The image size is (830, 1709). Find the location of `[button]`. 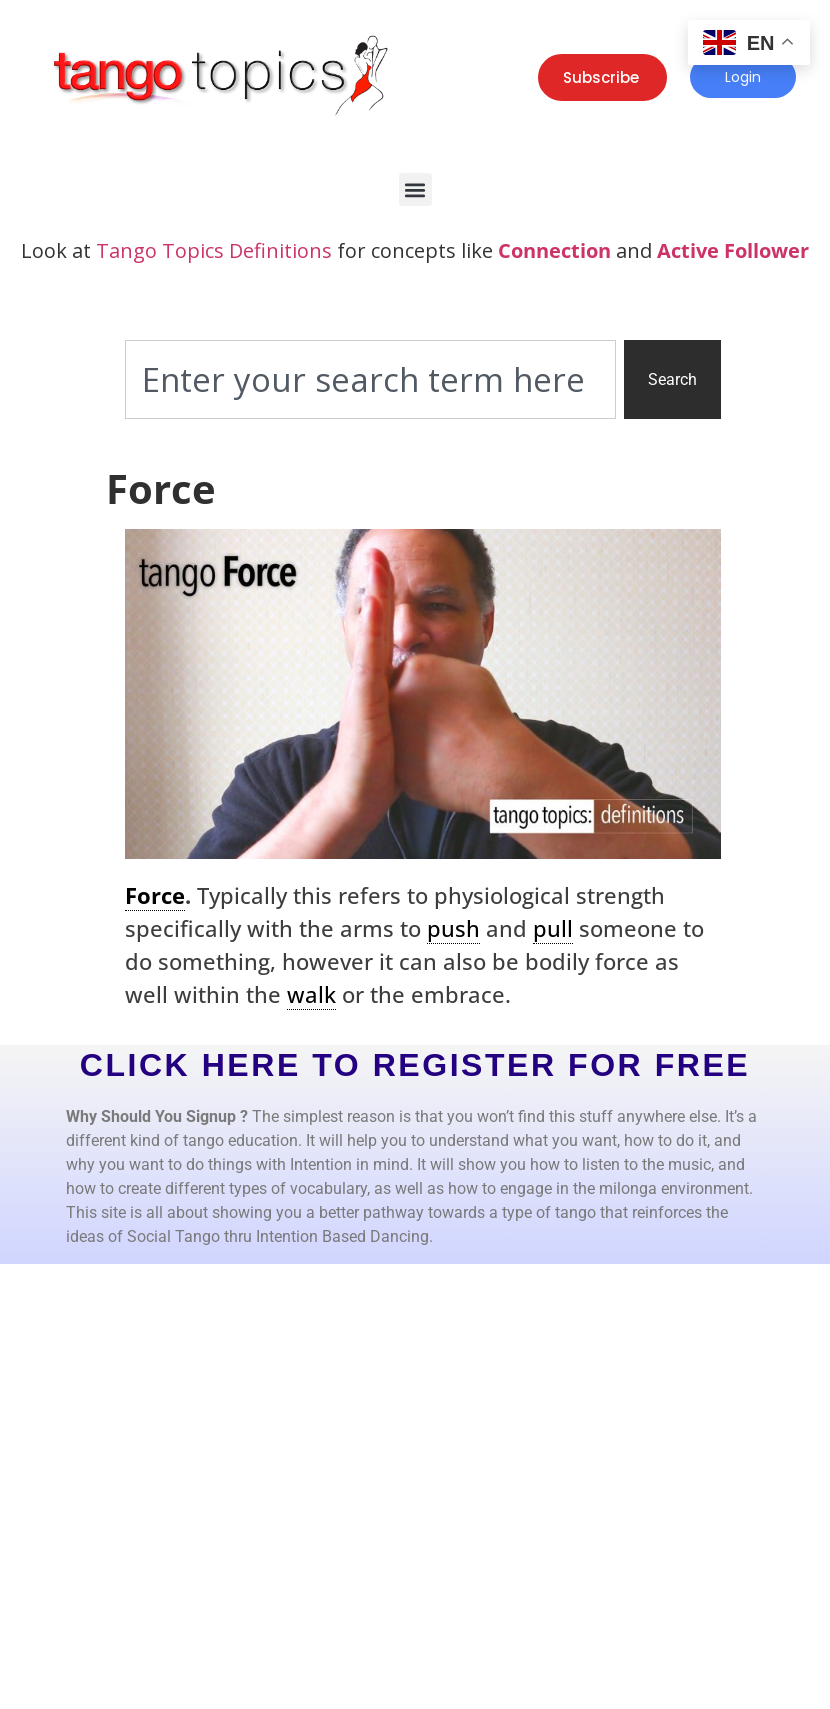

[button] is located at coordinates (415, 189).